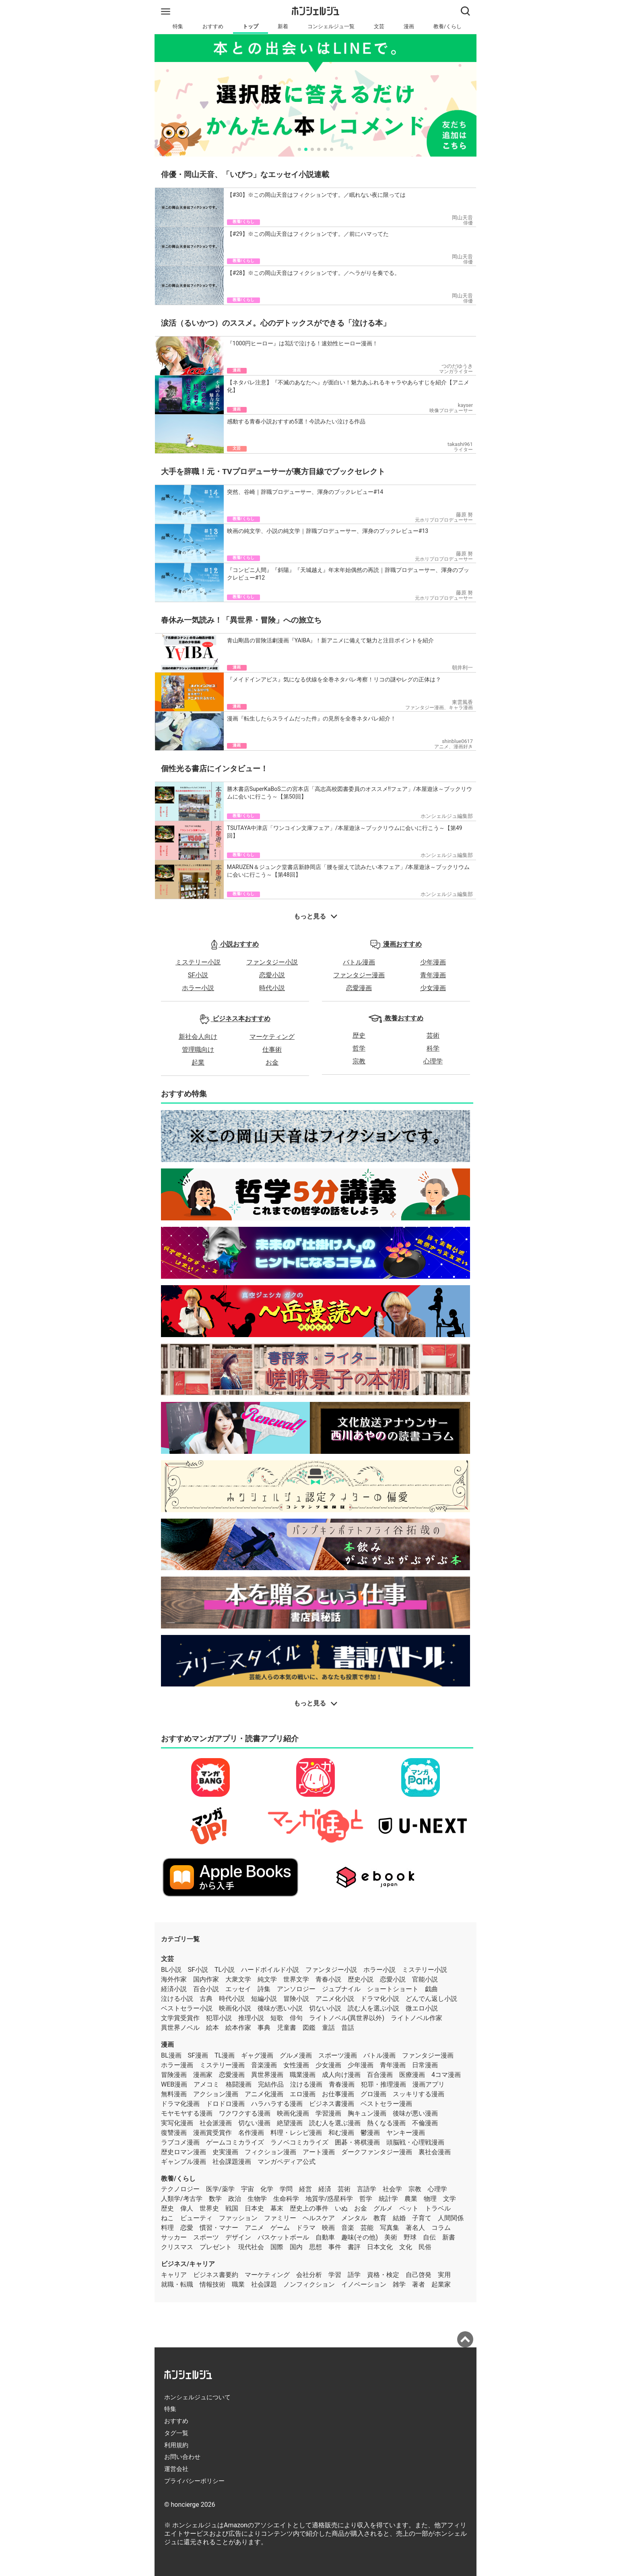 Image resolution: width=631 pixels, height=2576 pixels. Describe the element at coordinates (405, 2247) in the screenshot. I see `文化` at that location.